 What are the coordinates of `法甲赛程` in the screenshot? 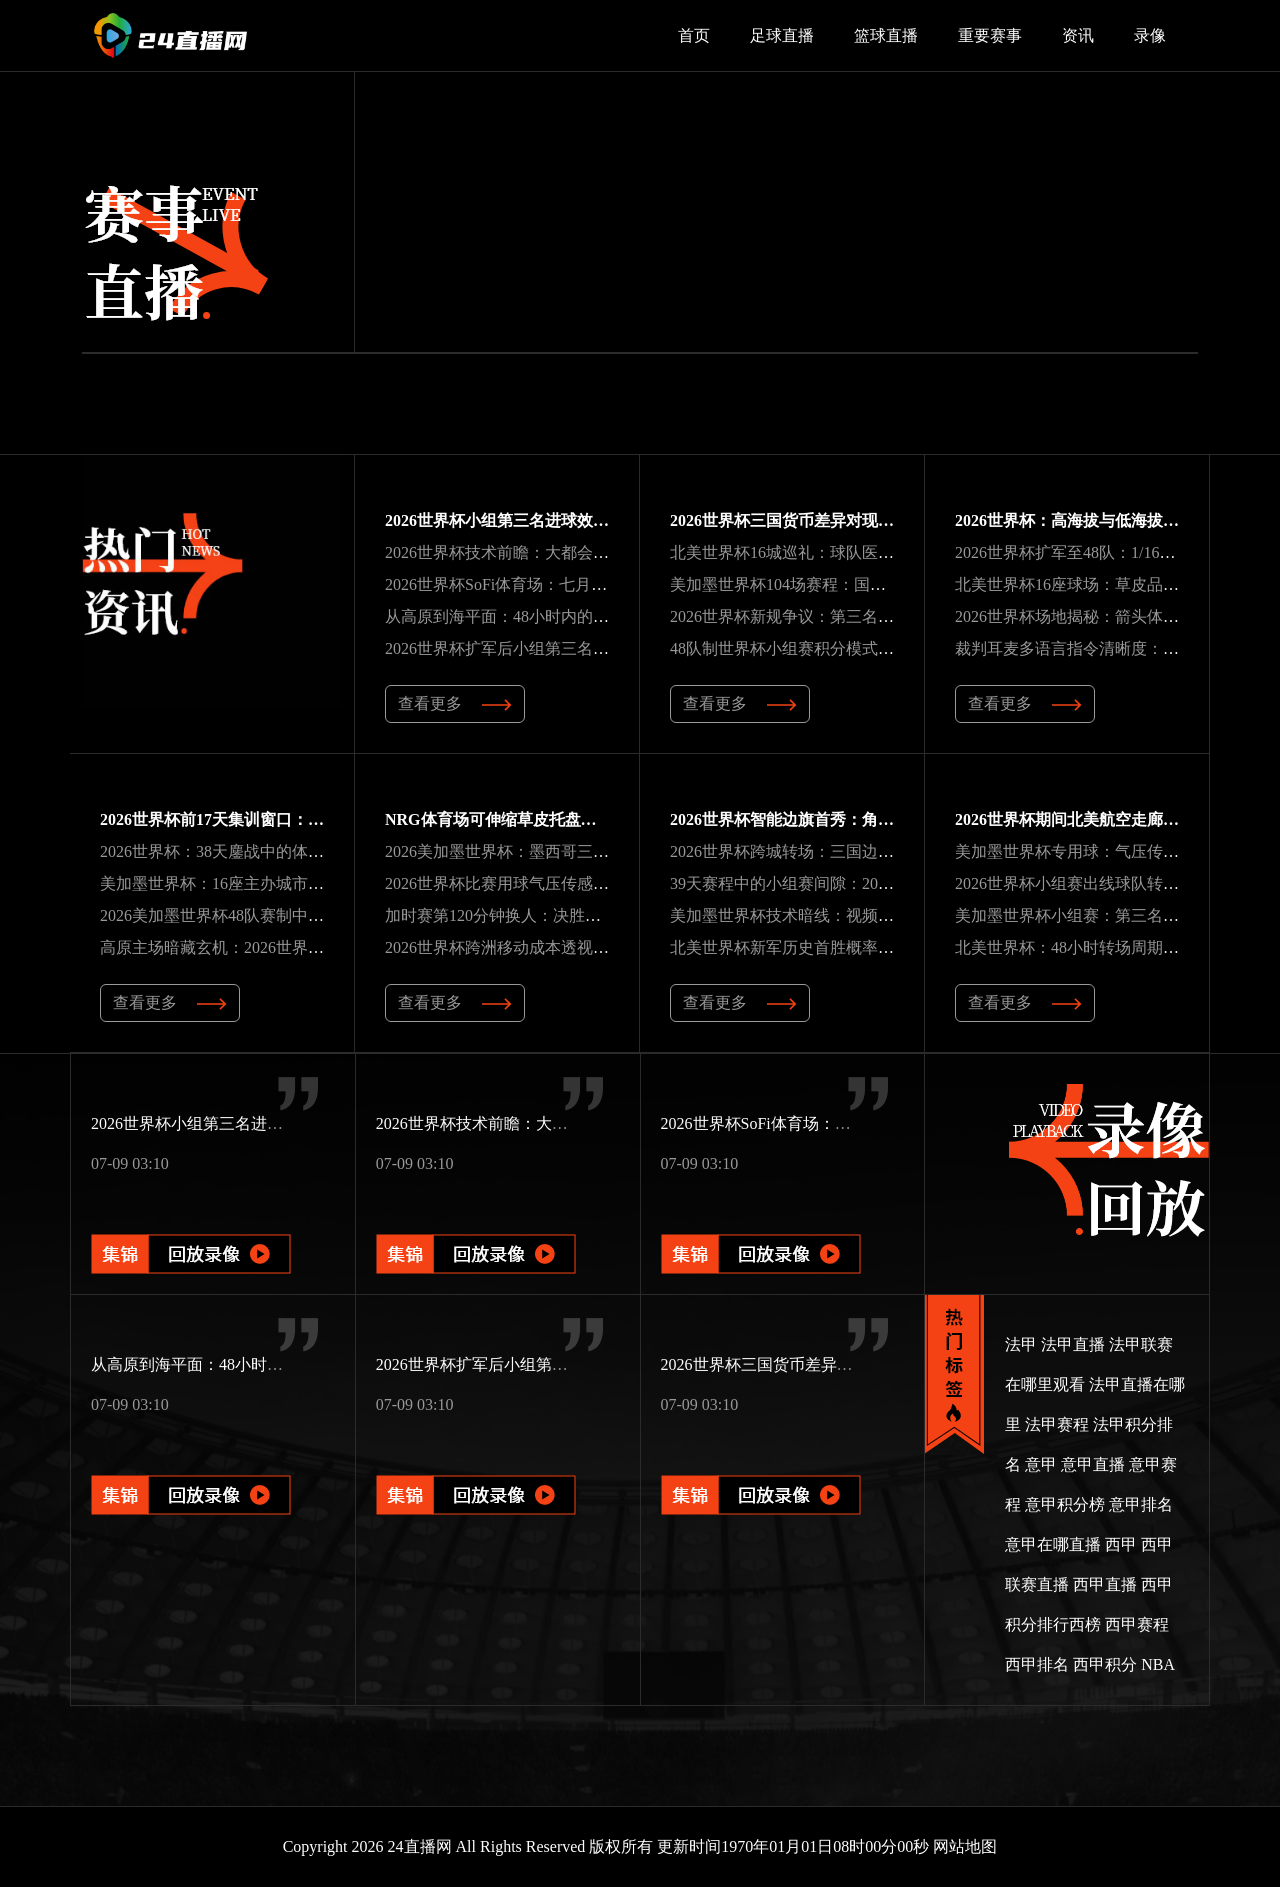 It's located at (1057, 1424).